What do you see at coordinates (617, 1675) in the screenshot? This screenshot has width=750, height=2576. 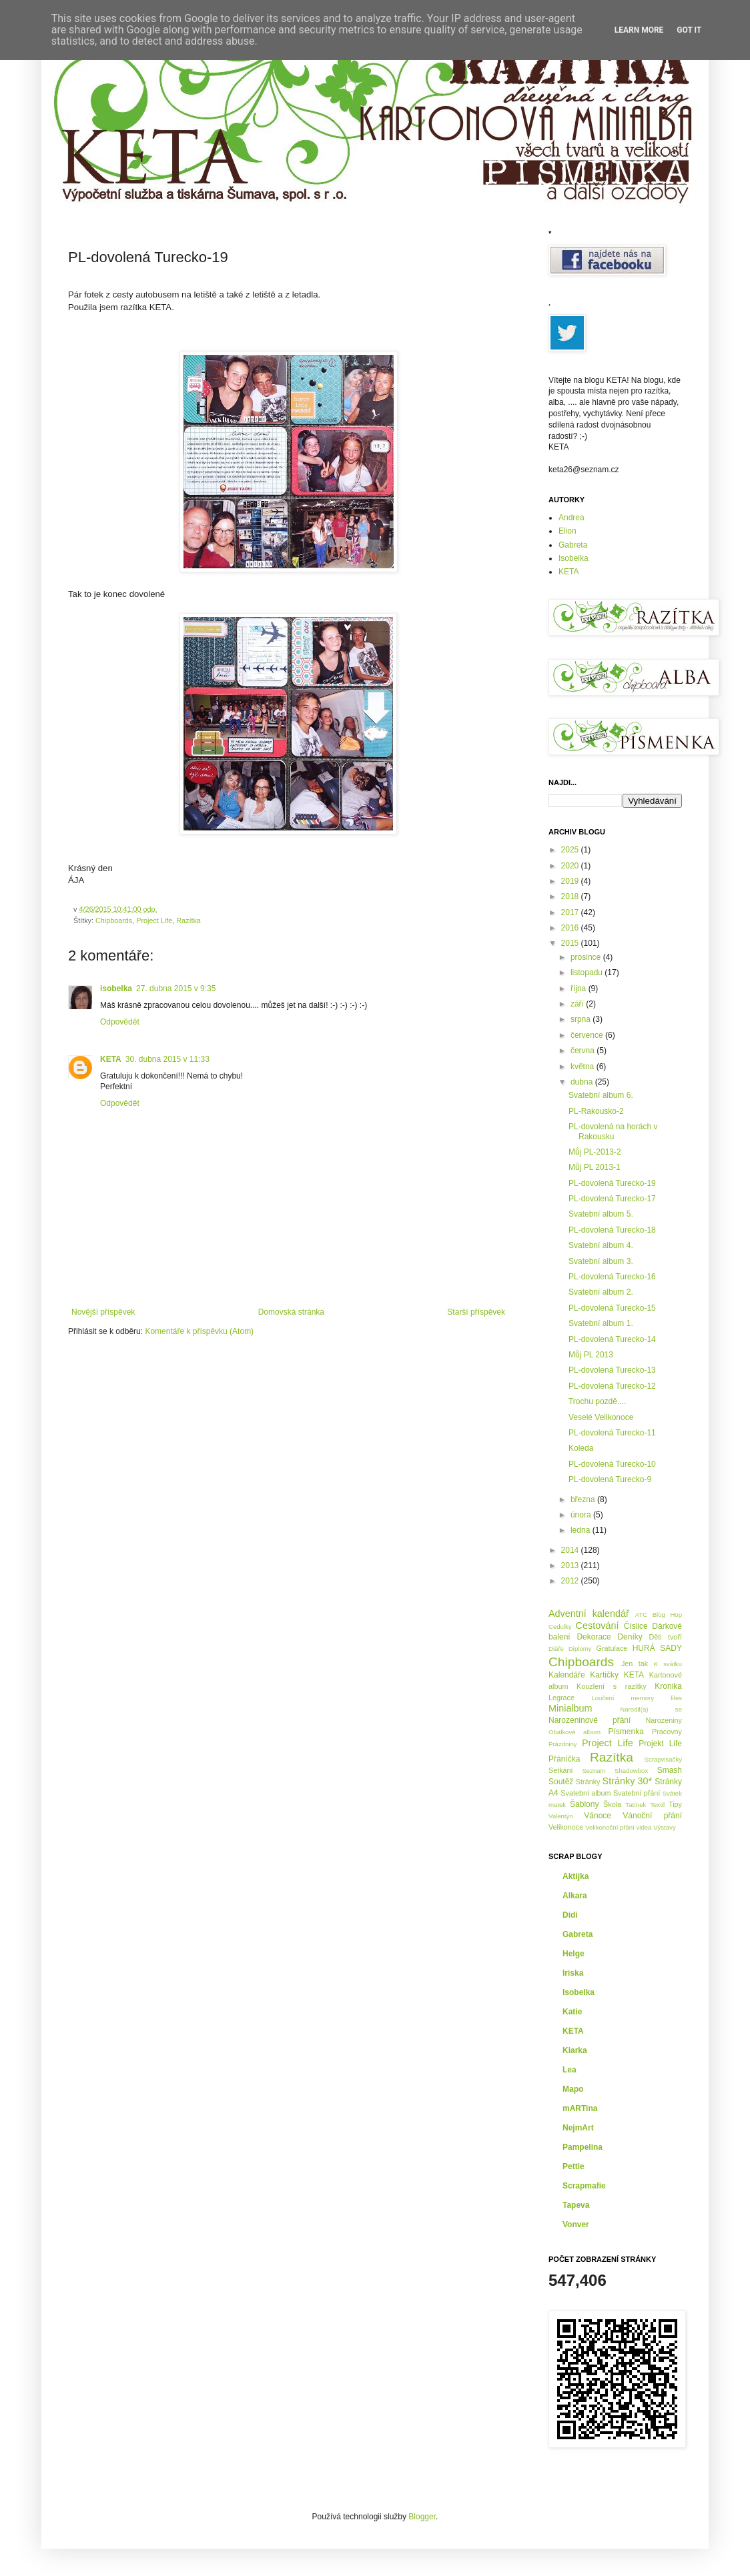 I see `Kartičky KETA` at bounding box center [617, 1675].